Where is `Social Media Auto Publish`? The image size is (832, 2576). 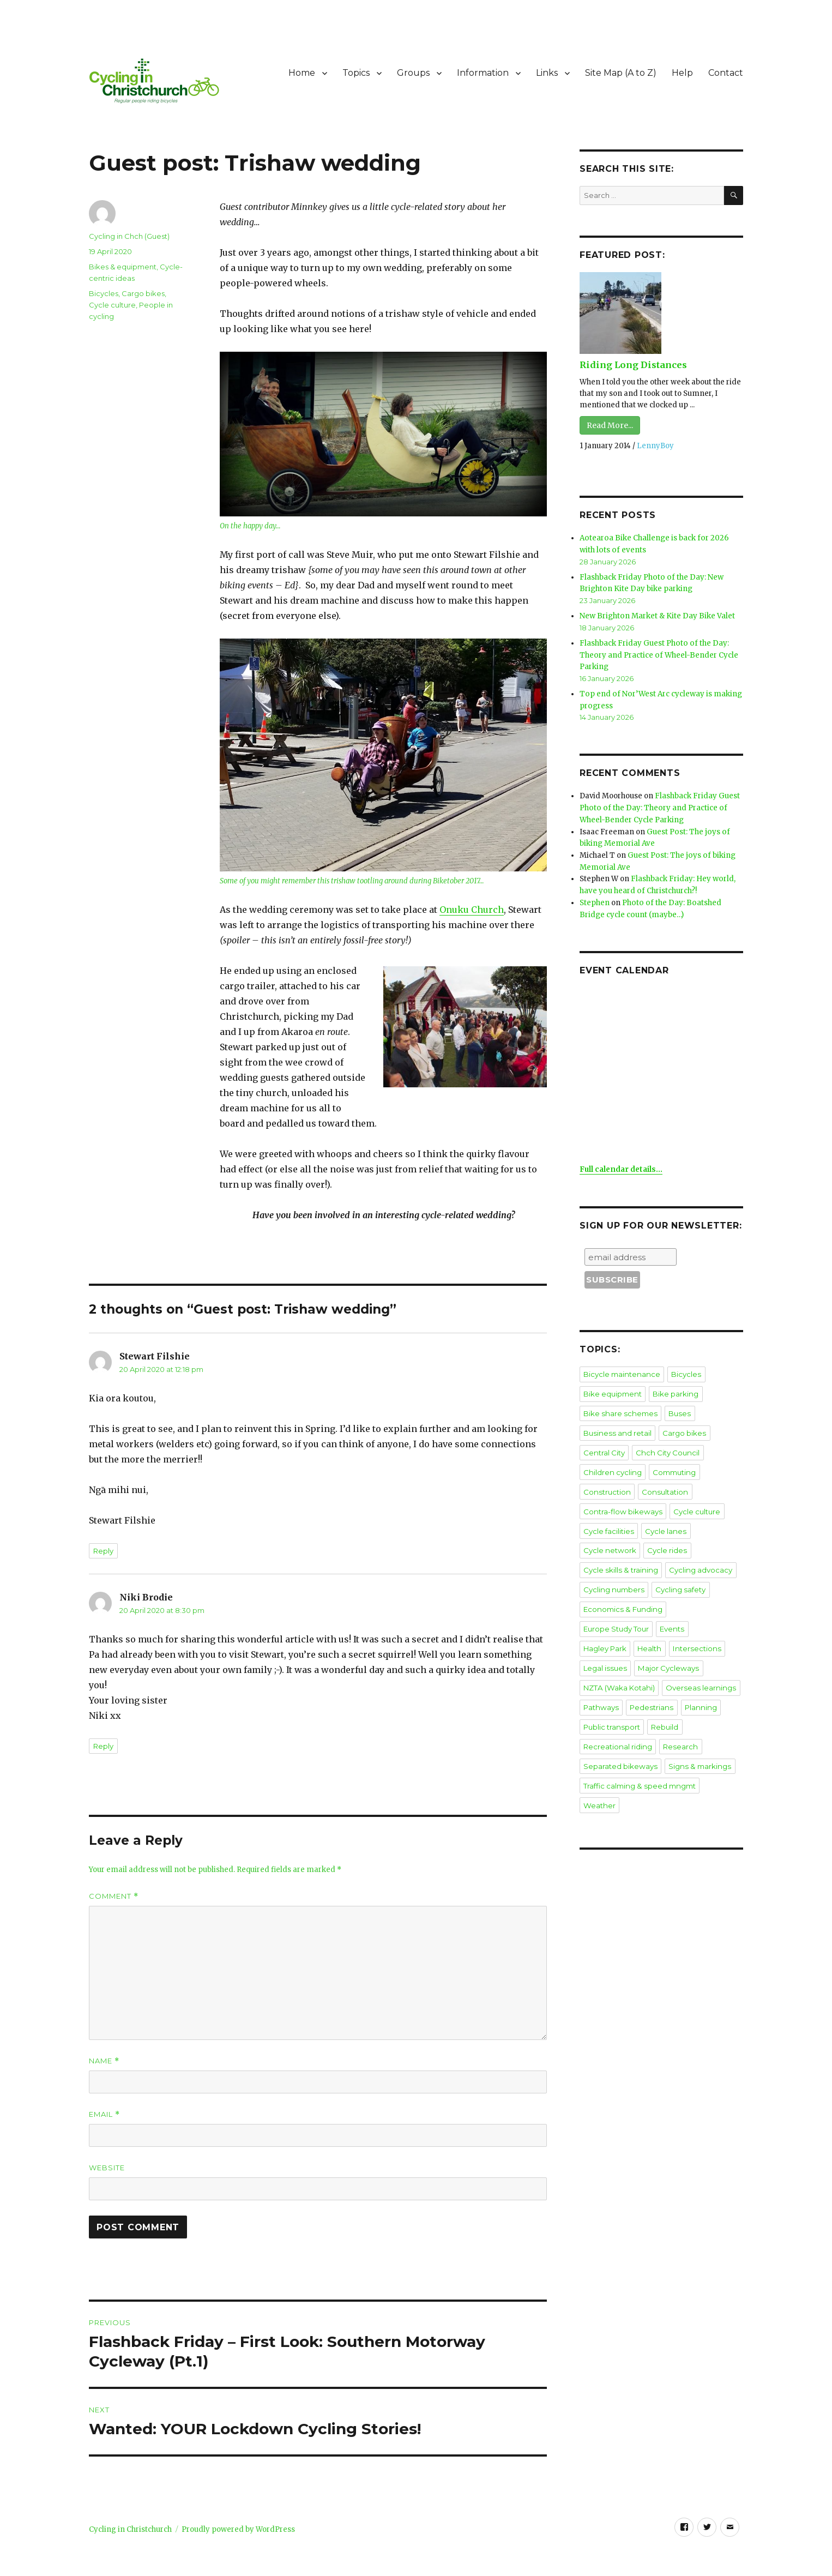 Social Media Auto Publish is located at coordinates (370, 2570).